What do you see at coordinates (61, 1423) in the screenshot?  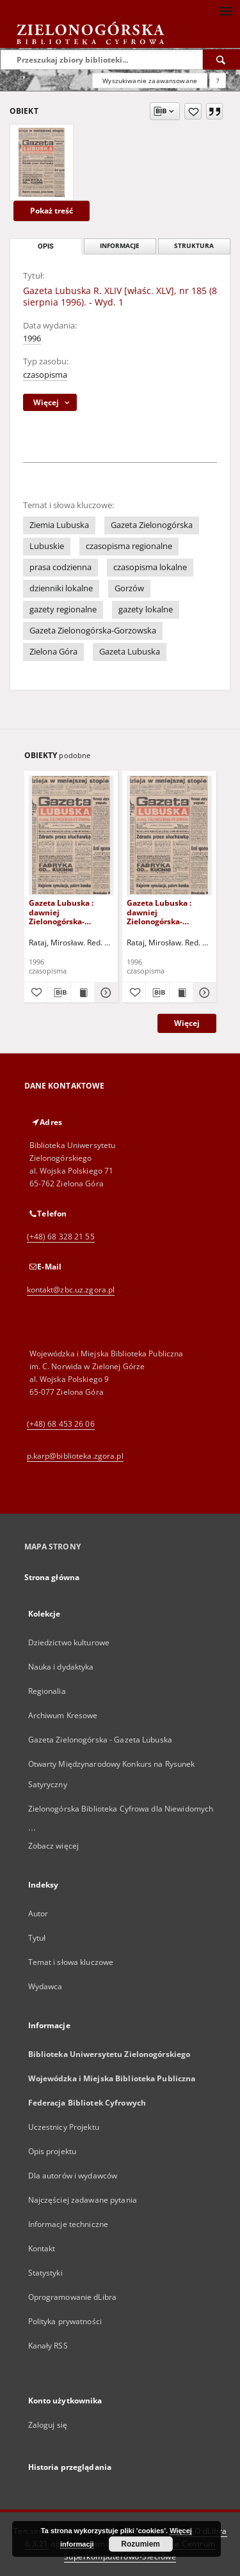 I see `(+48) 68 453 26 06` at bounding box center [61, 1423].